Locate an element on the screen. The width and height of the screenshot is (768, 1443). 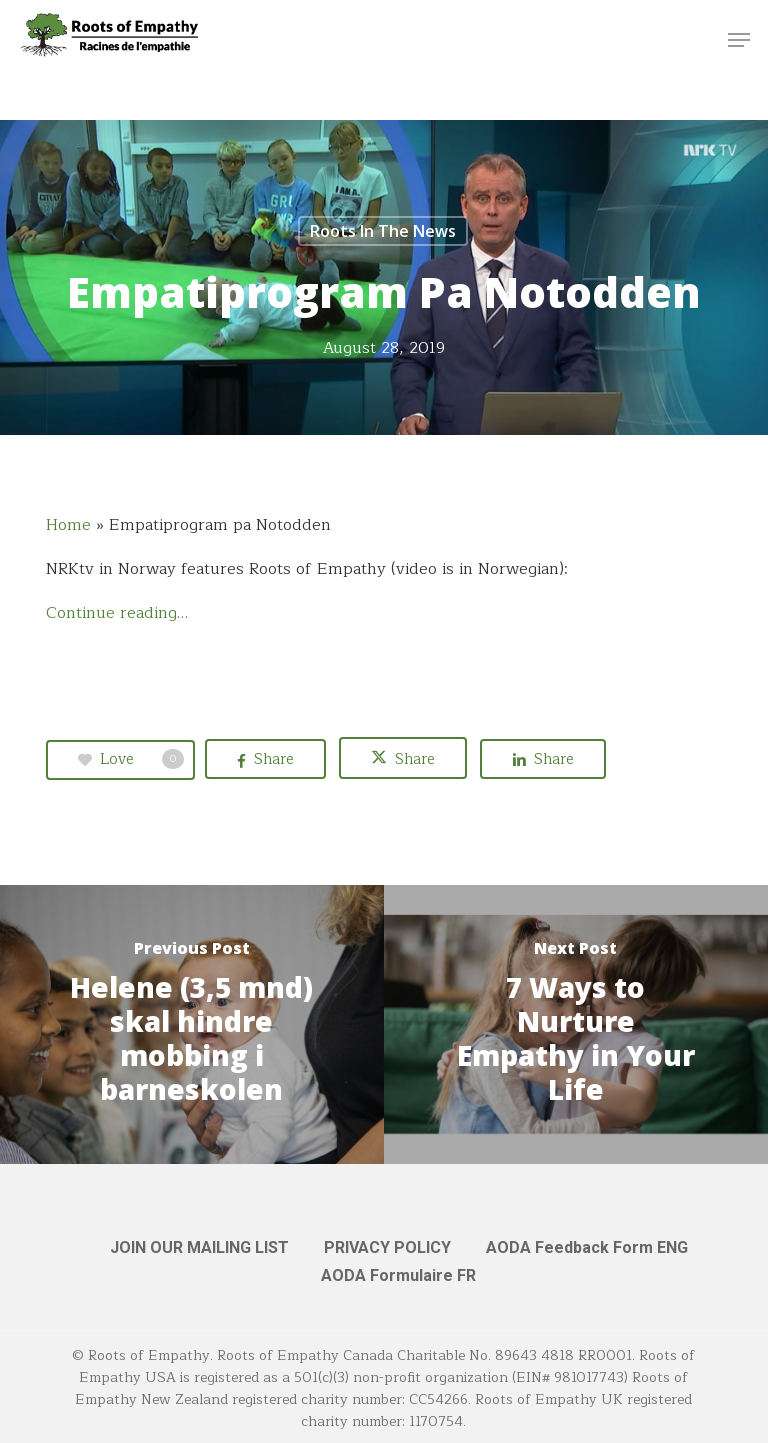
[7 Ways to Nurture Empathy in Your Life] is located at coordinates (576, 1024).